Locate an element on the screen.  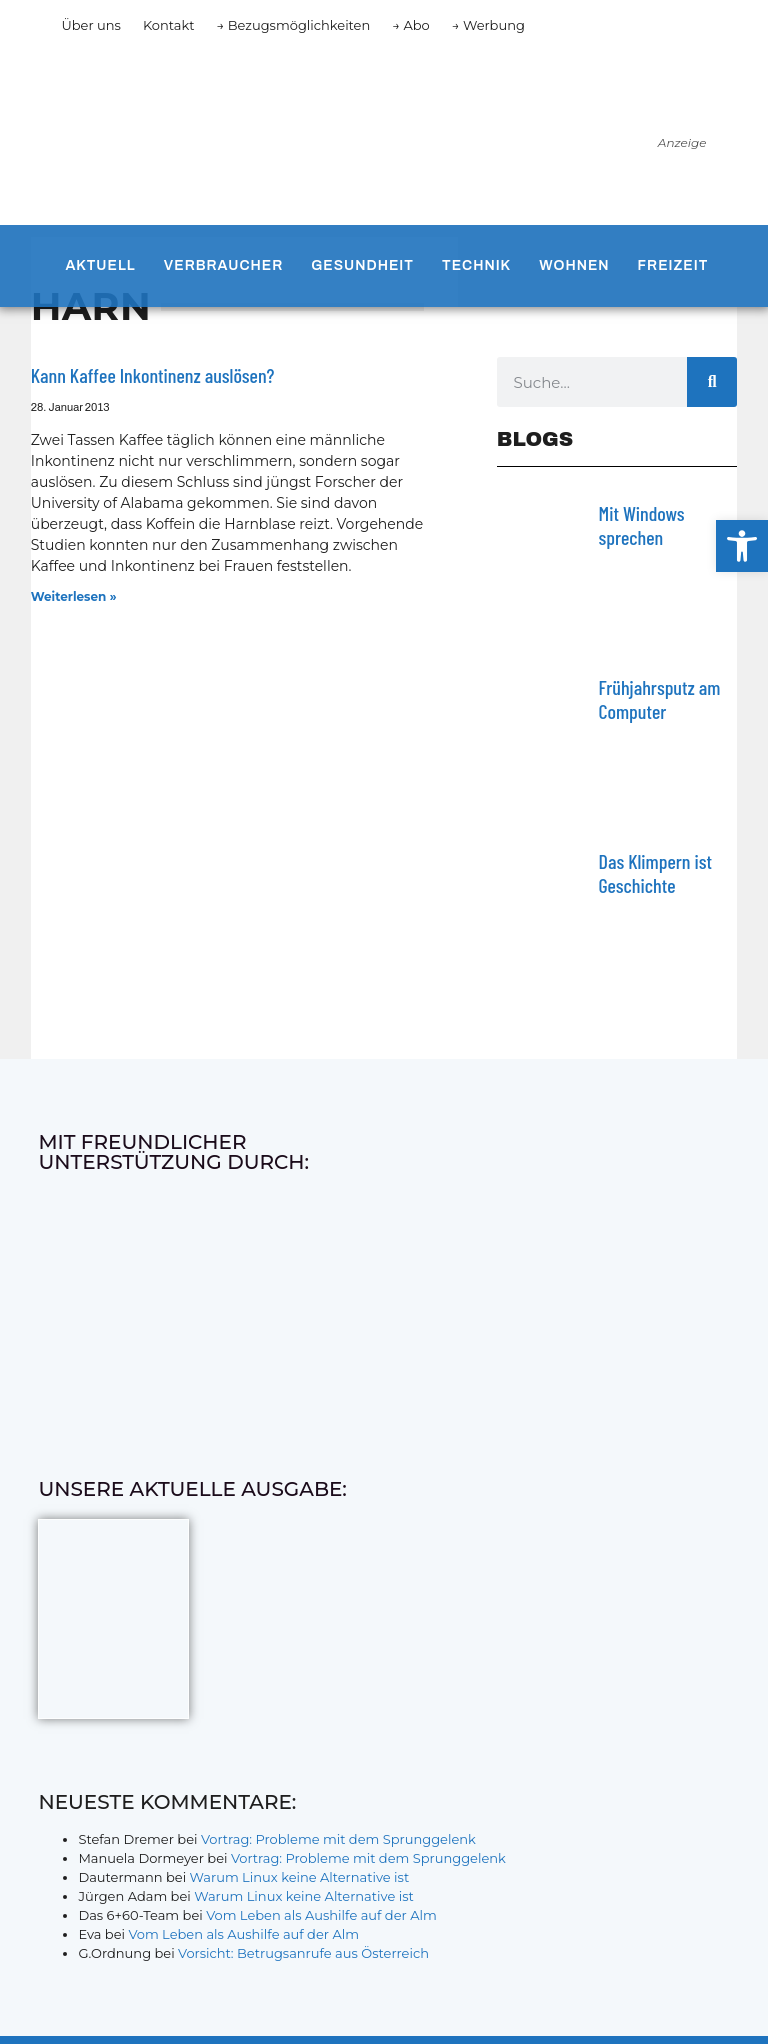
Vom Leben als Aushilfe auf der Alm is located at coordinates (321, 1915).